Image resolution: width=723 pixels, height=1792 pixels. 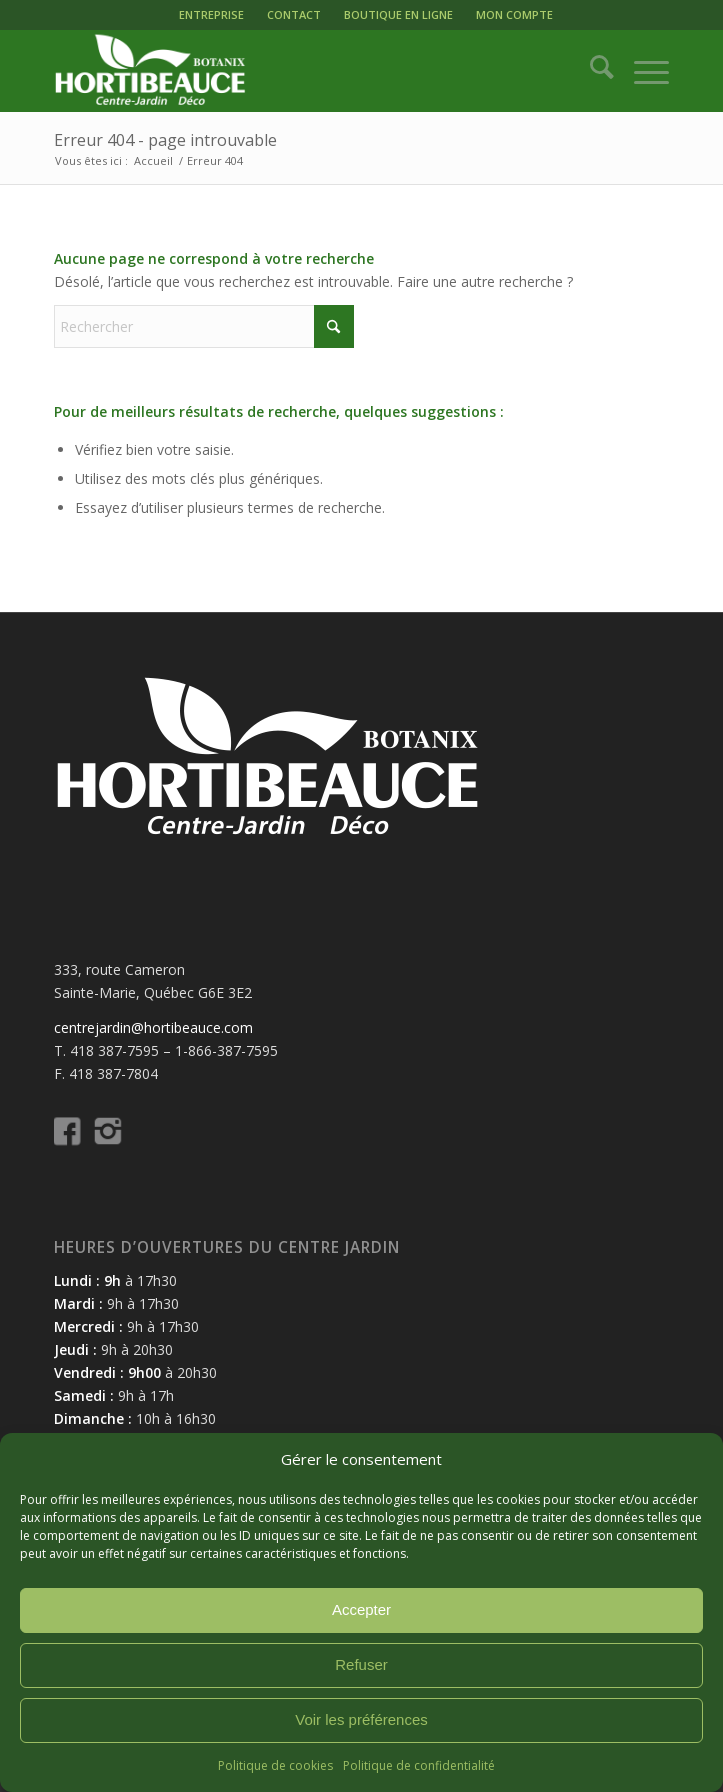 I want to click on [logo-hortibeauce-centrejardin-blanc], so click(x=300, y=71).